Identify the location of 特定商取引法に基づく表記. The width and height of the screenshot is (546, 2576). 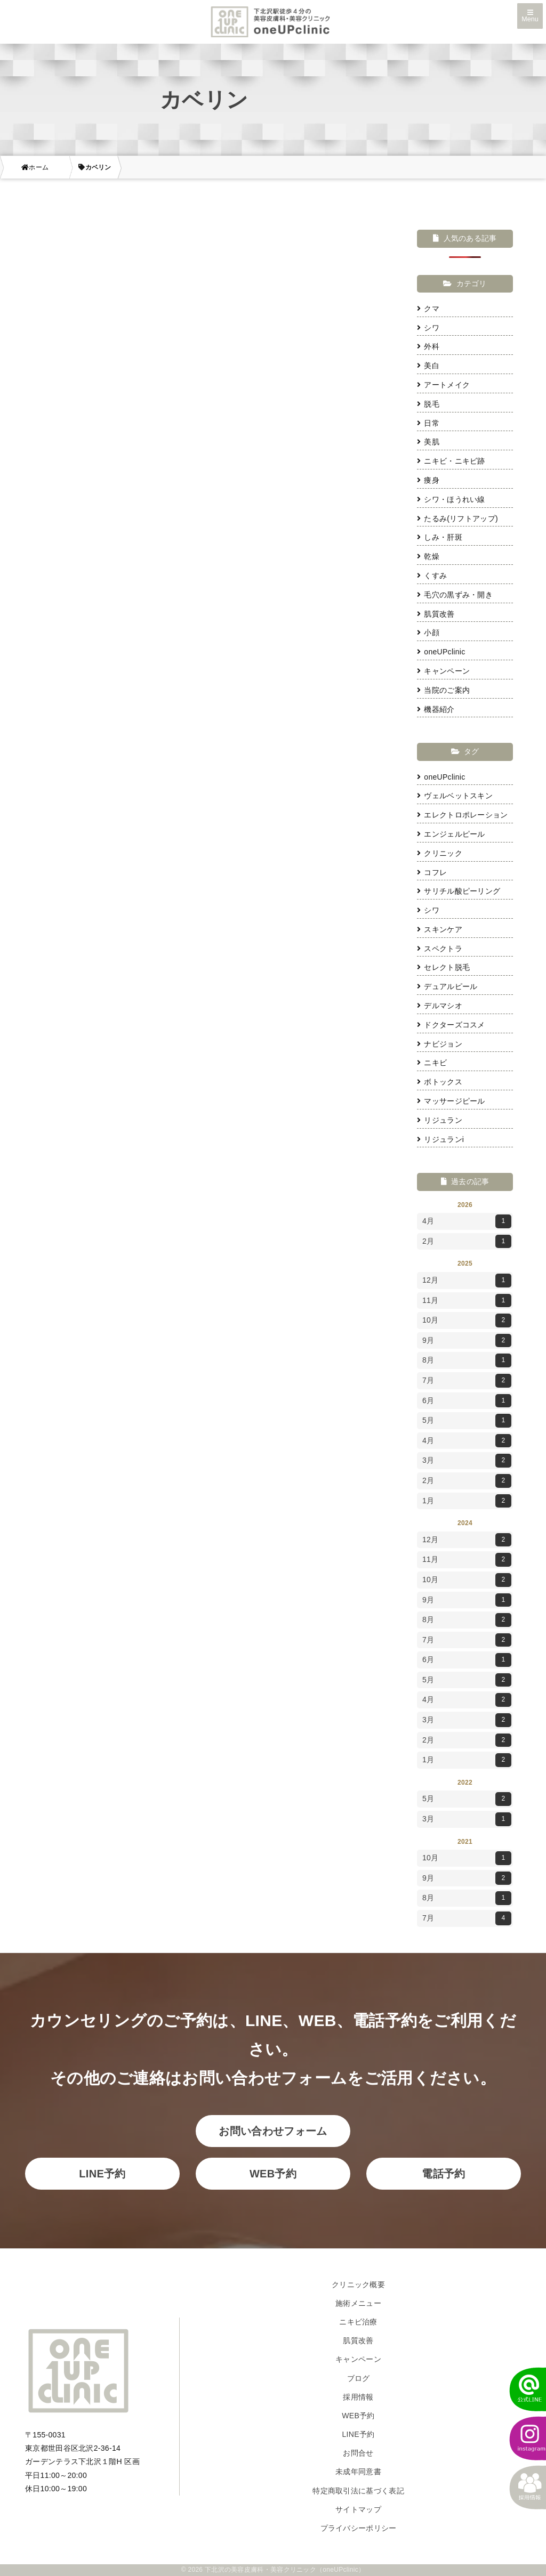
(358, 2490).